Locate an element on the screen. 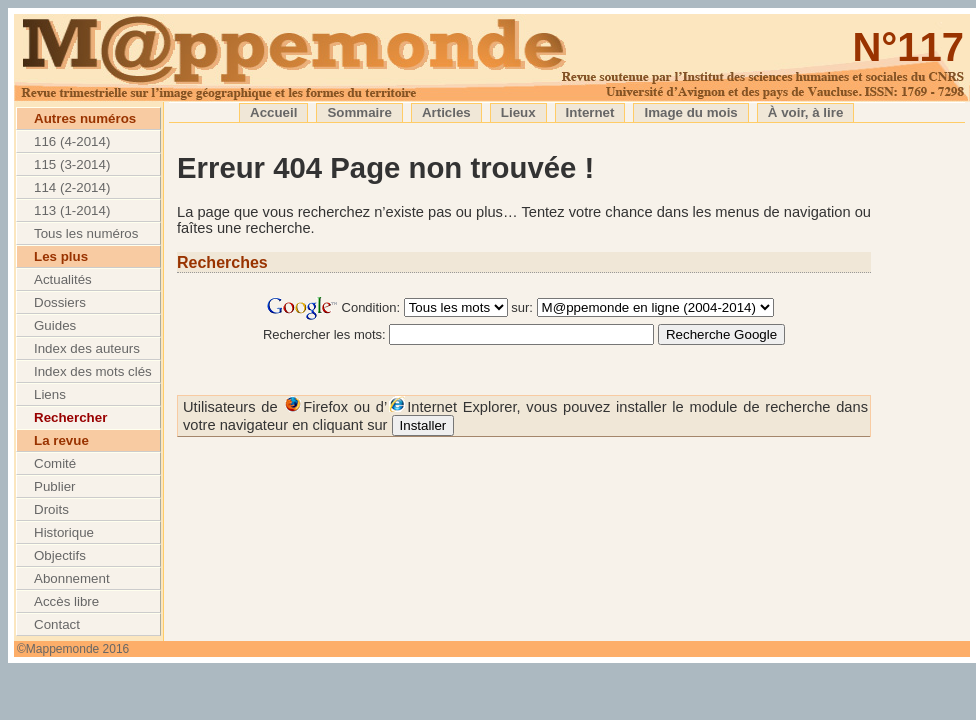 This screenshot has width=976, height=720. Articles is located at coordinates (446, 112).